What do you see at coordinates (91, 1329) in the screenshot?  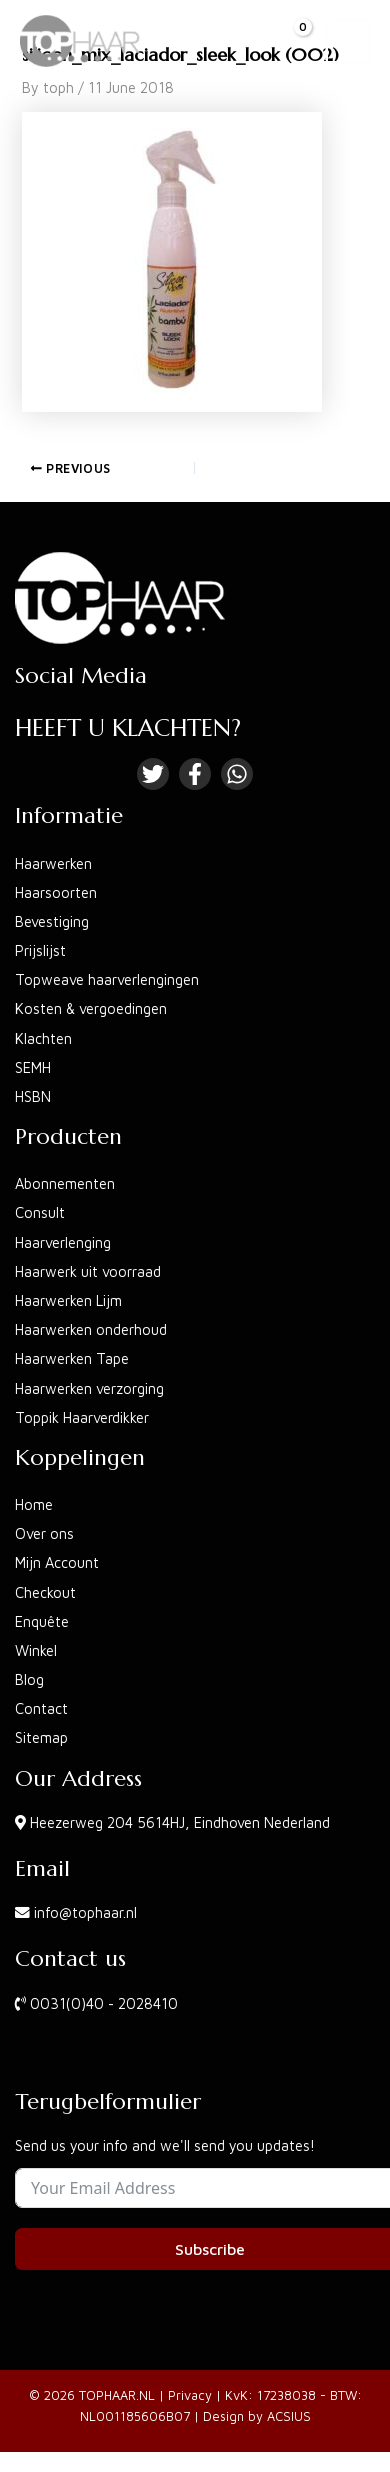 I see `Haarwerken onderhoud` at bounding box center [91, 1329].